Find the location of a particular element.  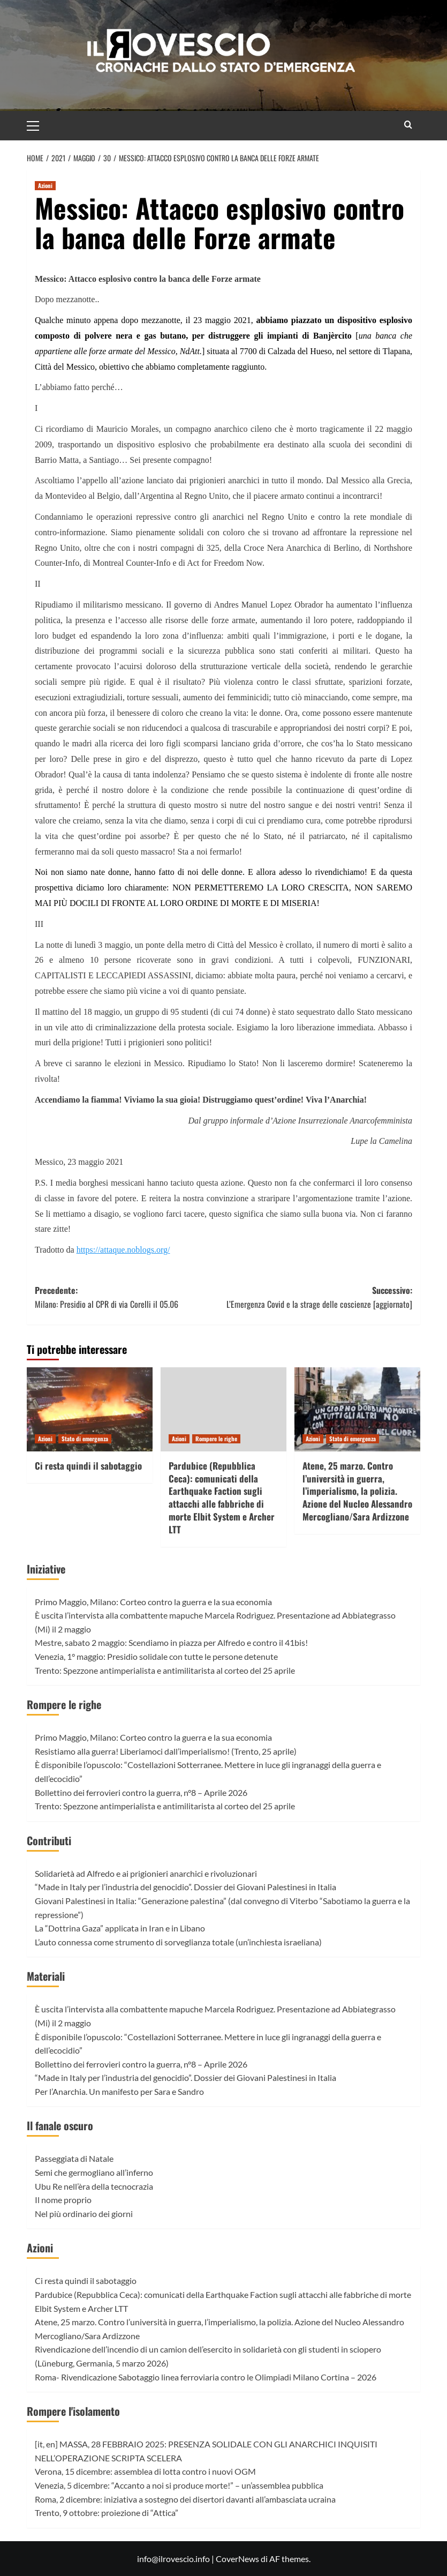

Solidarietà ad Alfredo e ai prigionieri anarchici e rivoluzionari is located at coordinates (146, 1873).